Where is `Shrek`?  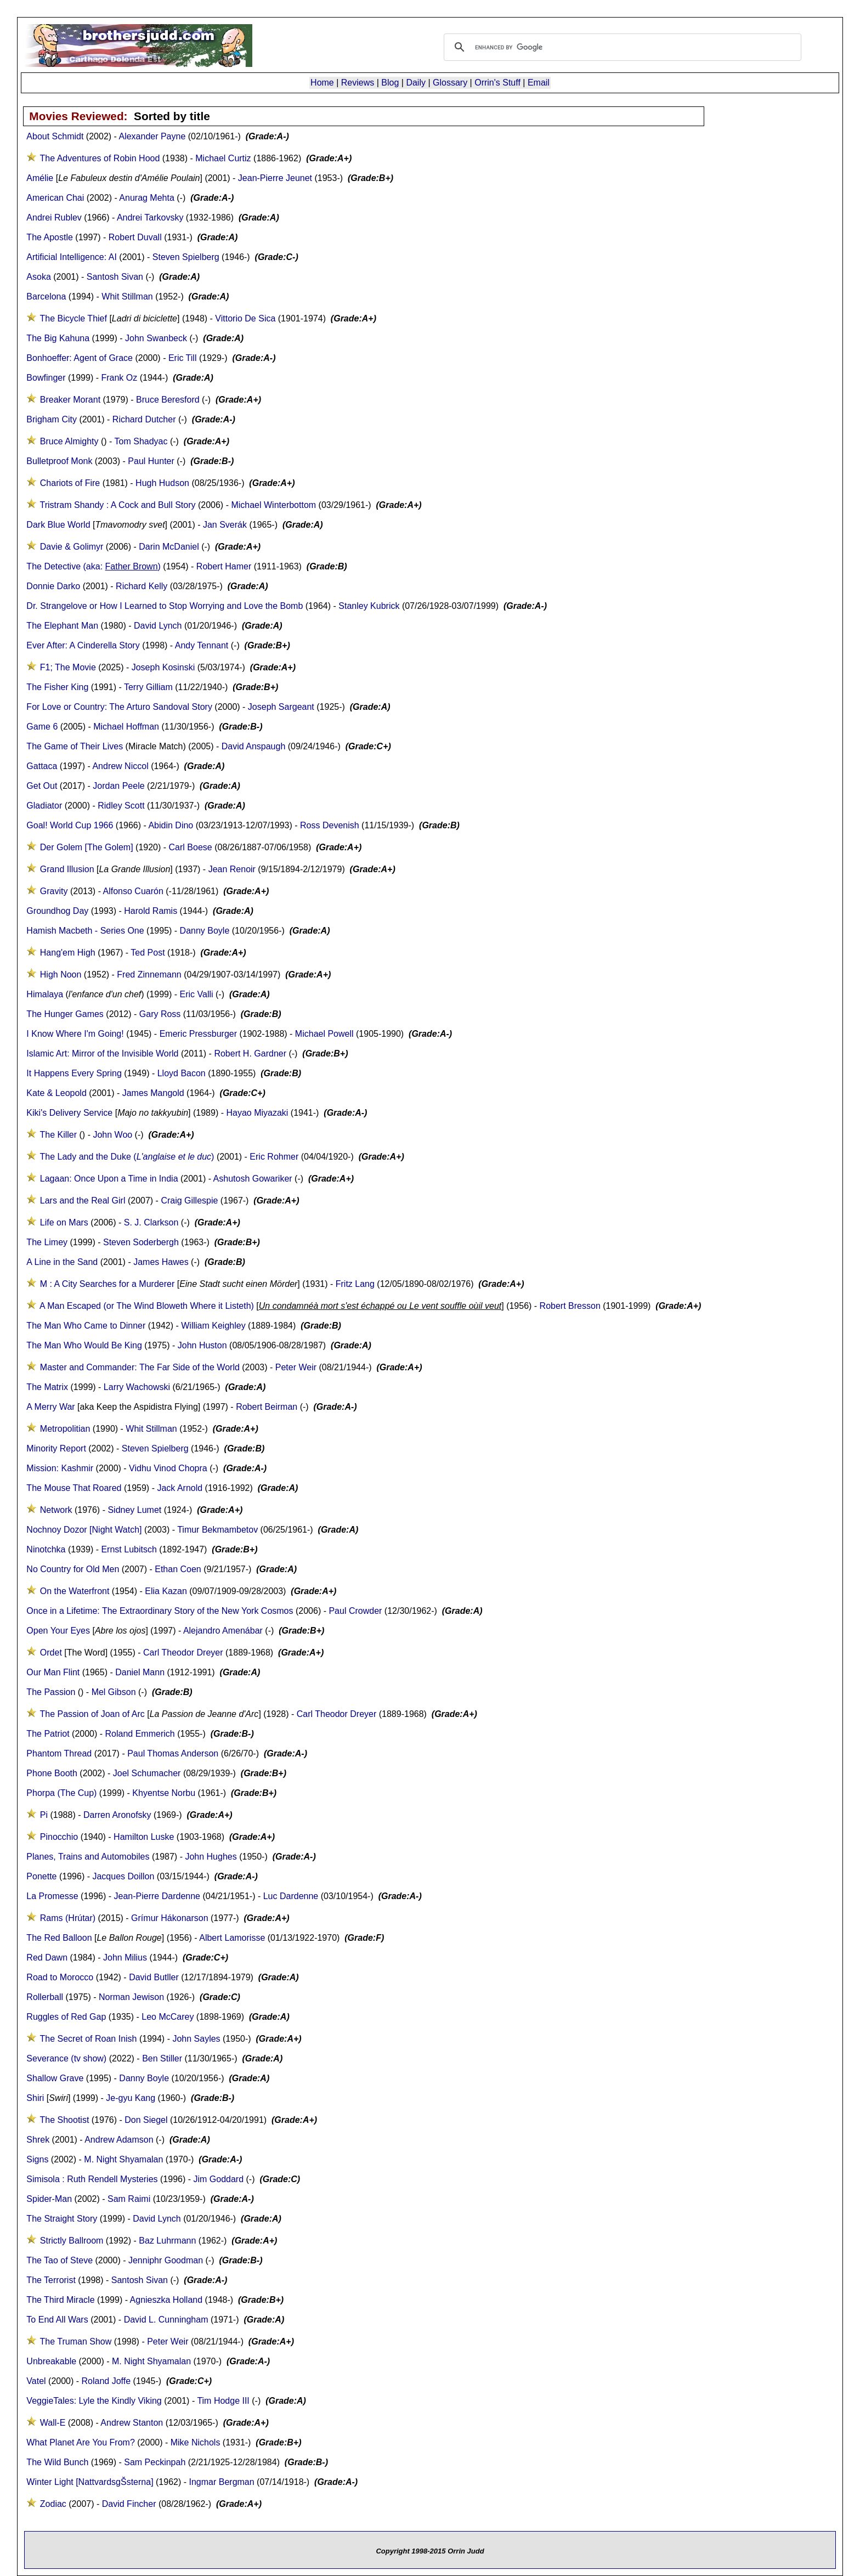 Shrek is located at coordinates (37, 2139).